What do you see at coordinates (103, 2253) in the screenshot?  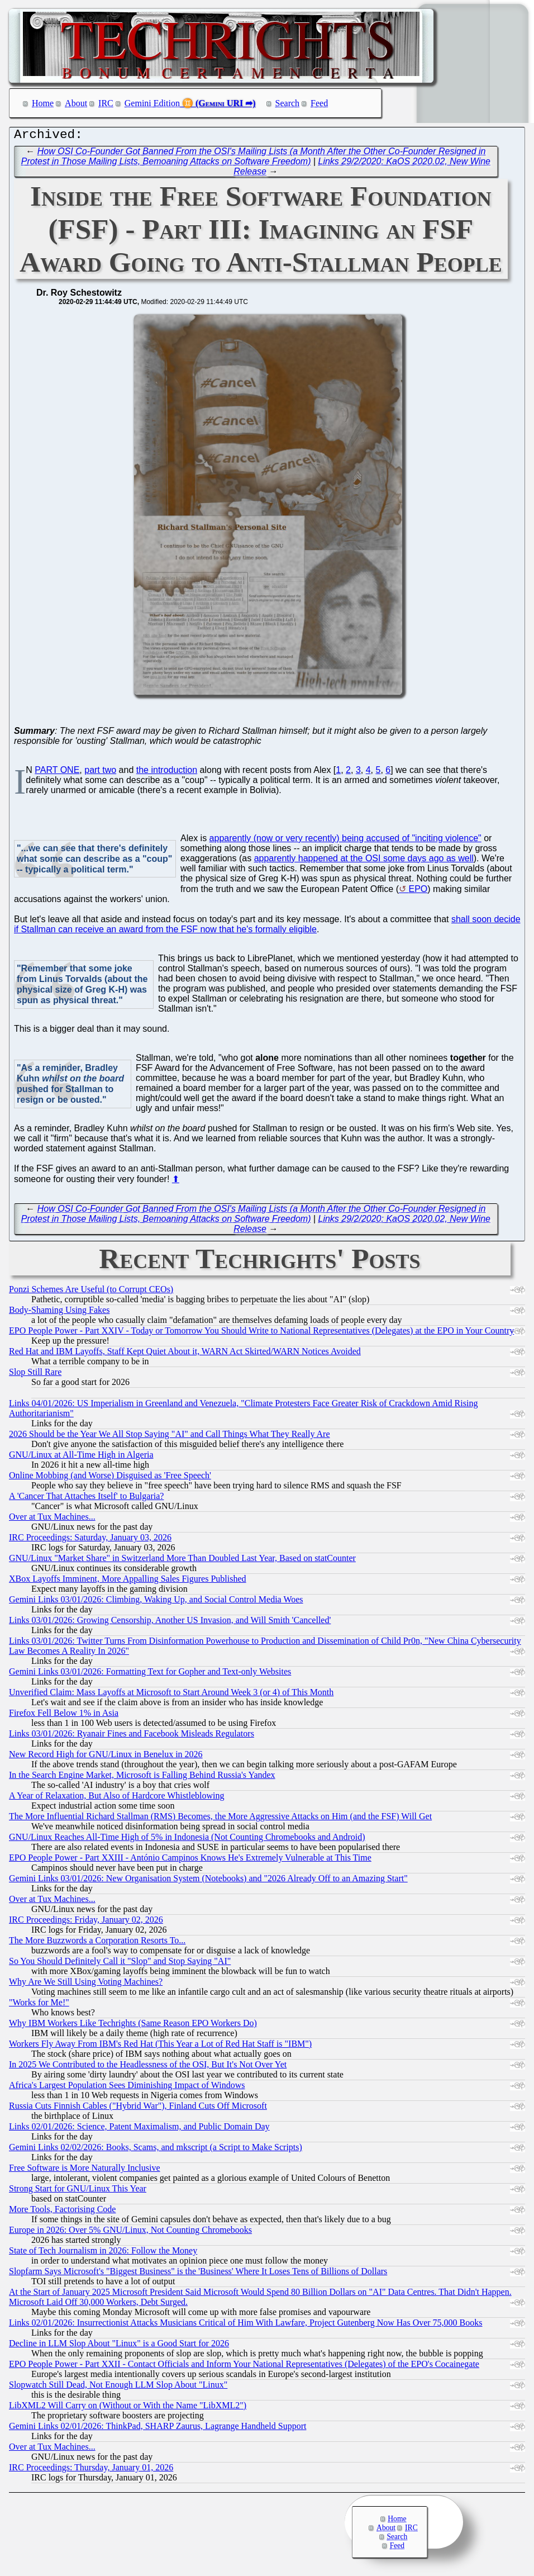 I see `State of Tech Journalism in 2026: Follow the Money` at bounding box center [103, 2253].